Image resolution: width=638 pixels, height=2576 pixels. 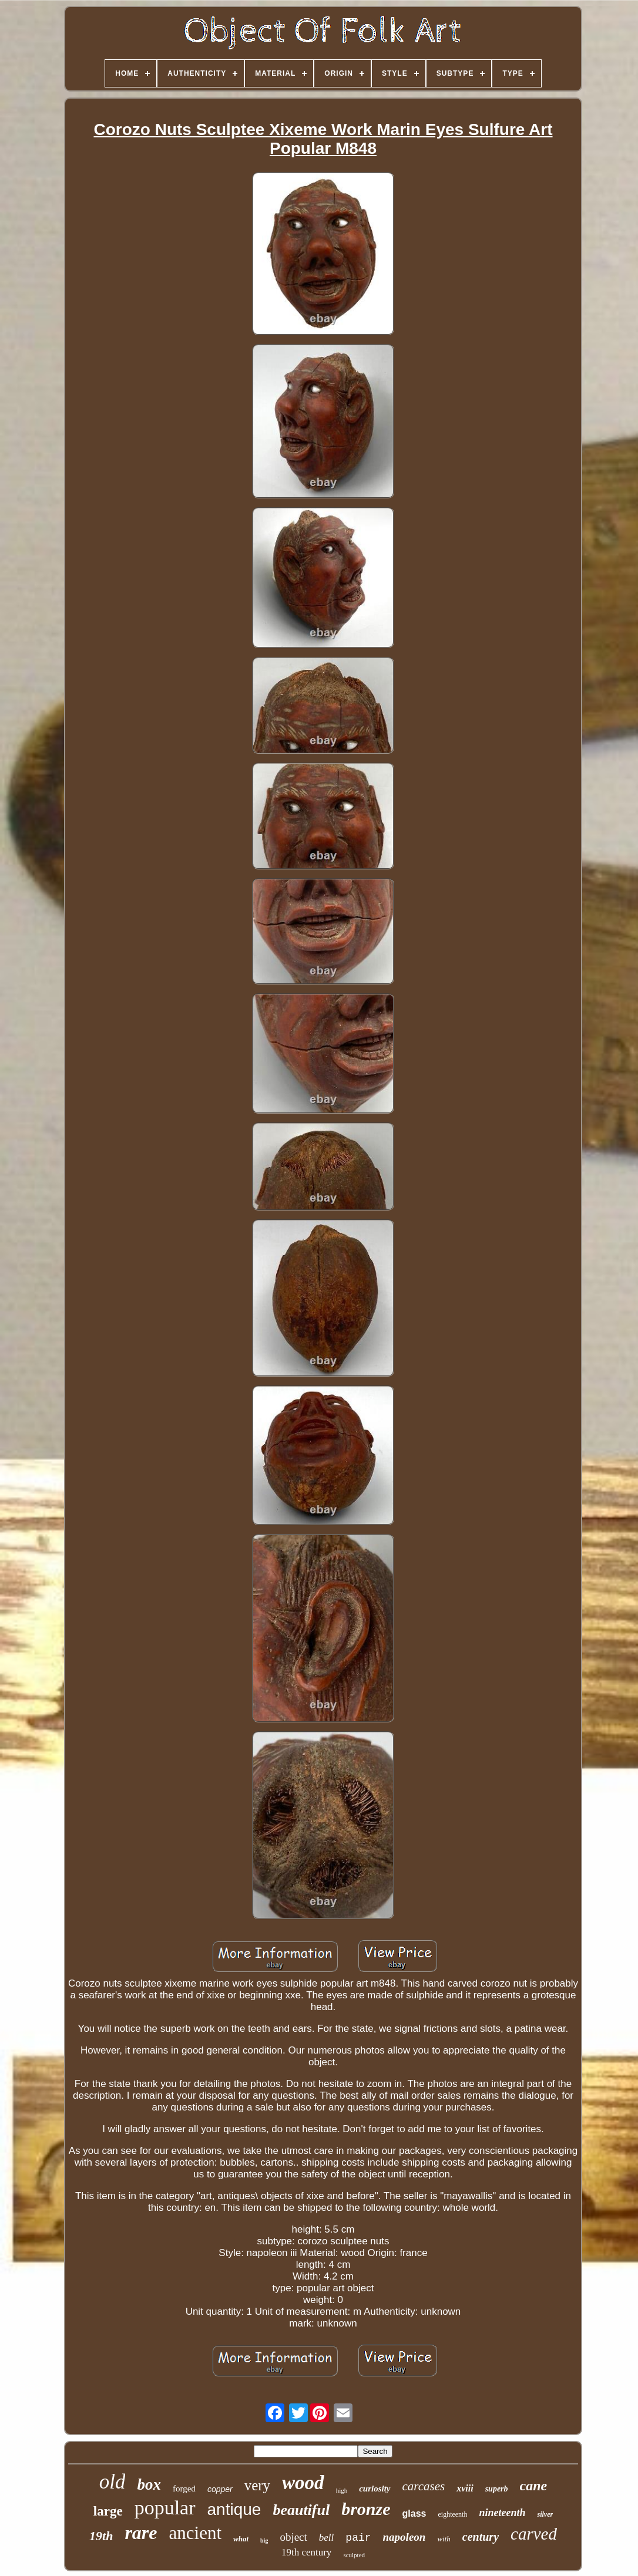 I want to click on wood, so click(x=303, y=2482).